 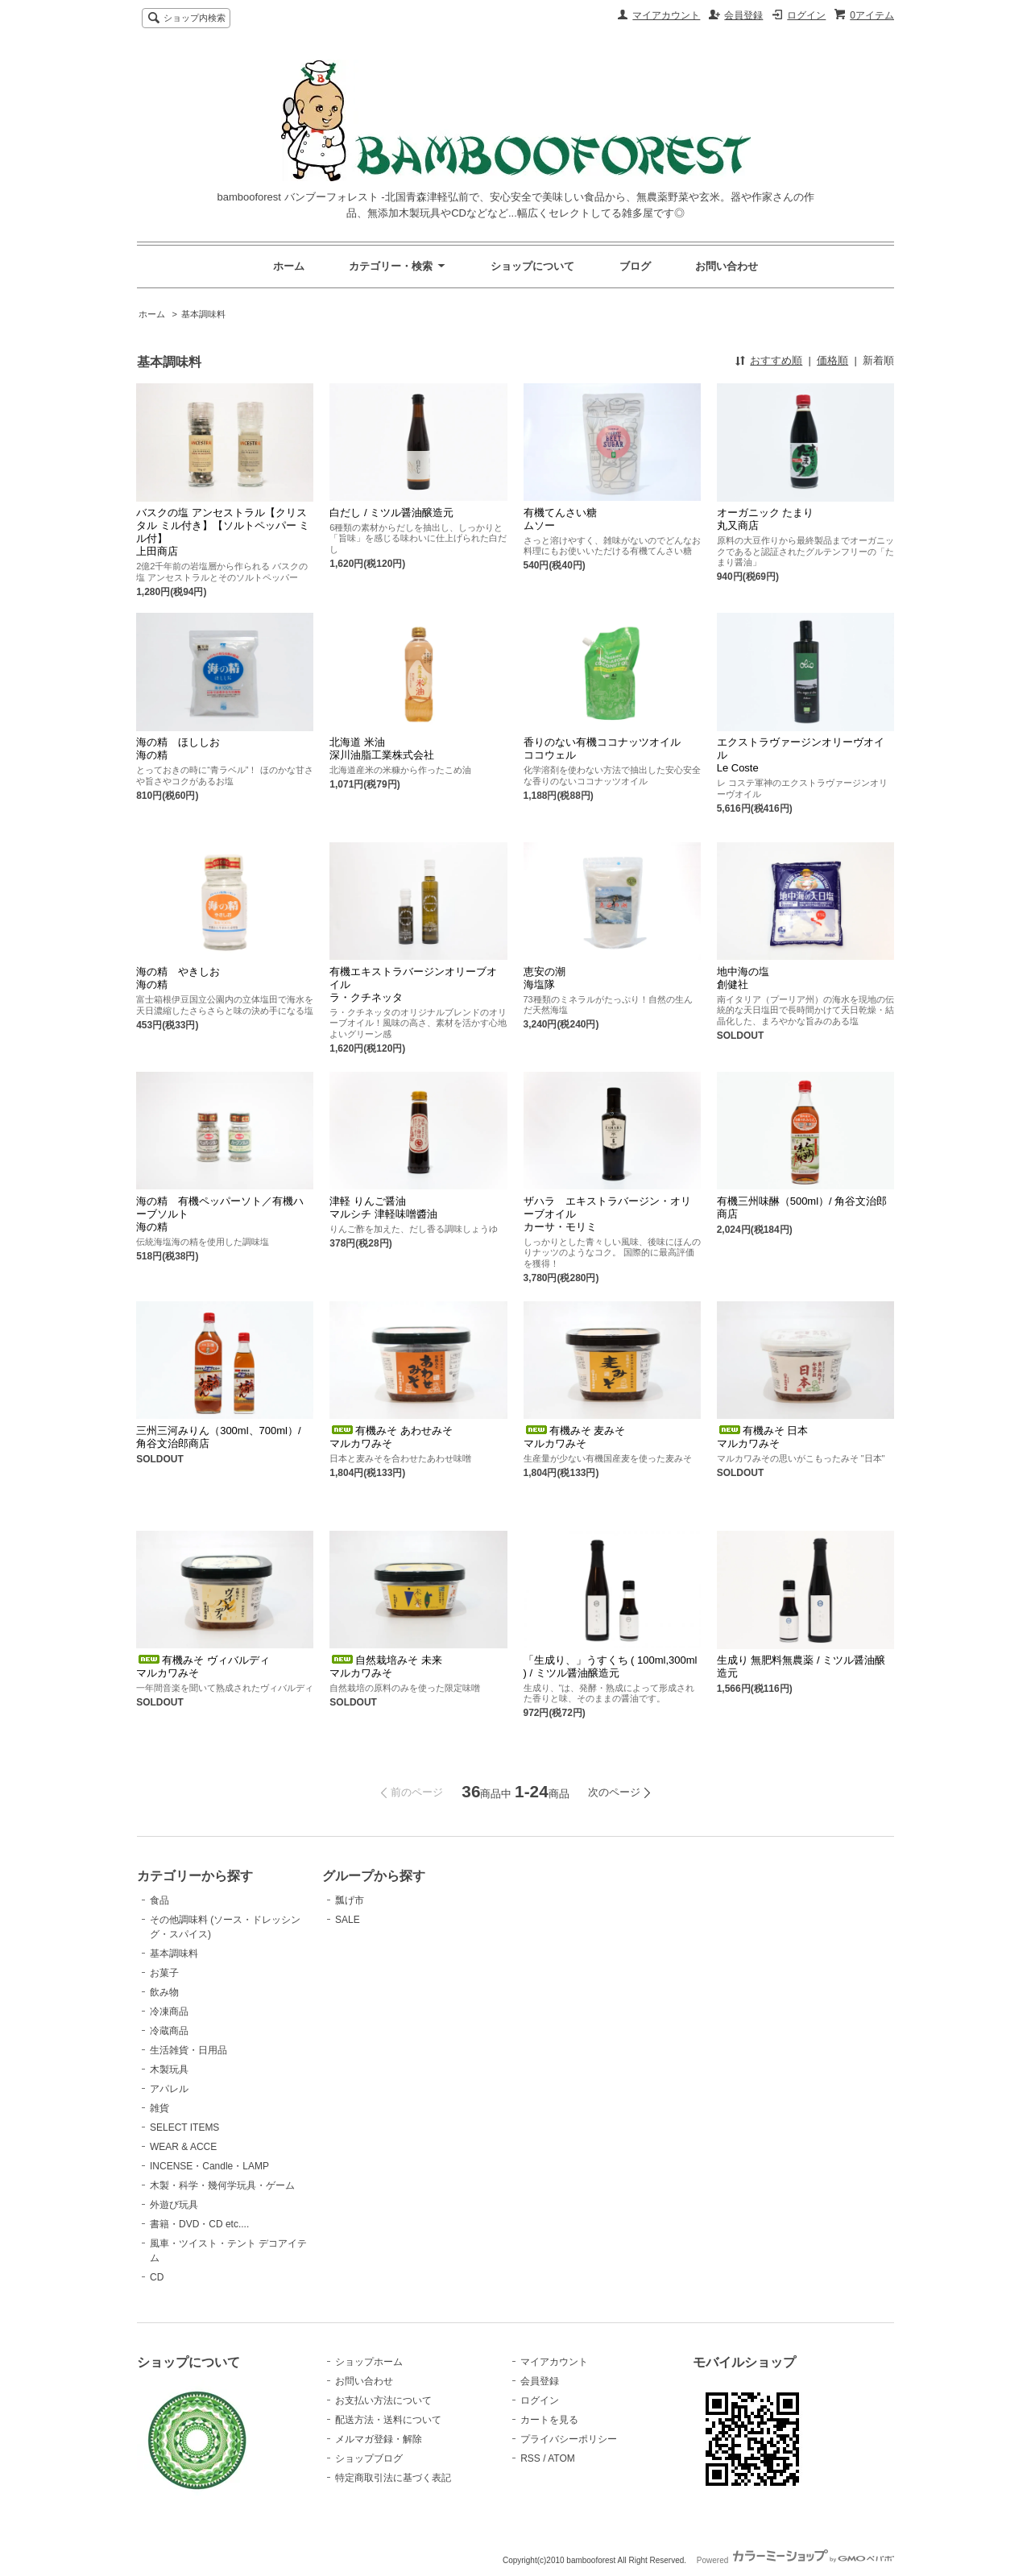 What do you see at coordinates (795, 2560) in the screenshot?
I see `Powered` at bounding box center [795, 2560].